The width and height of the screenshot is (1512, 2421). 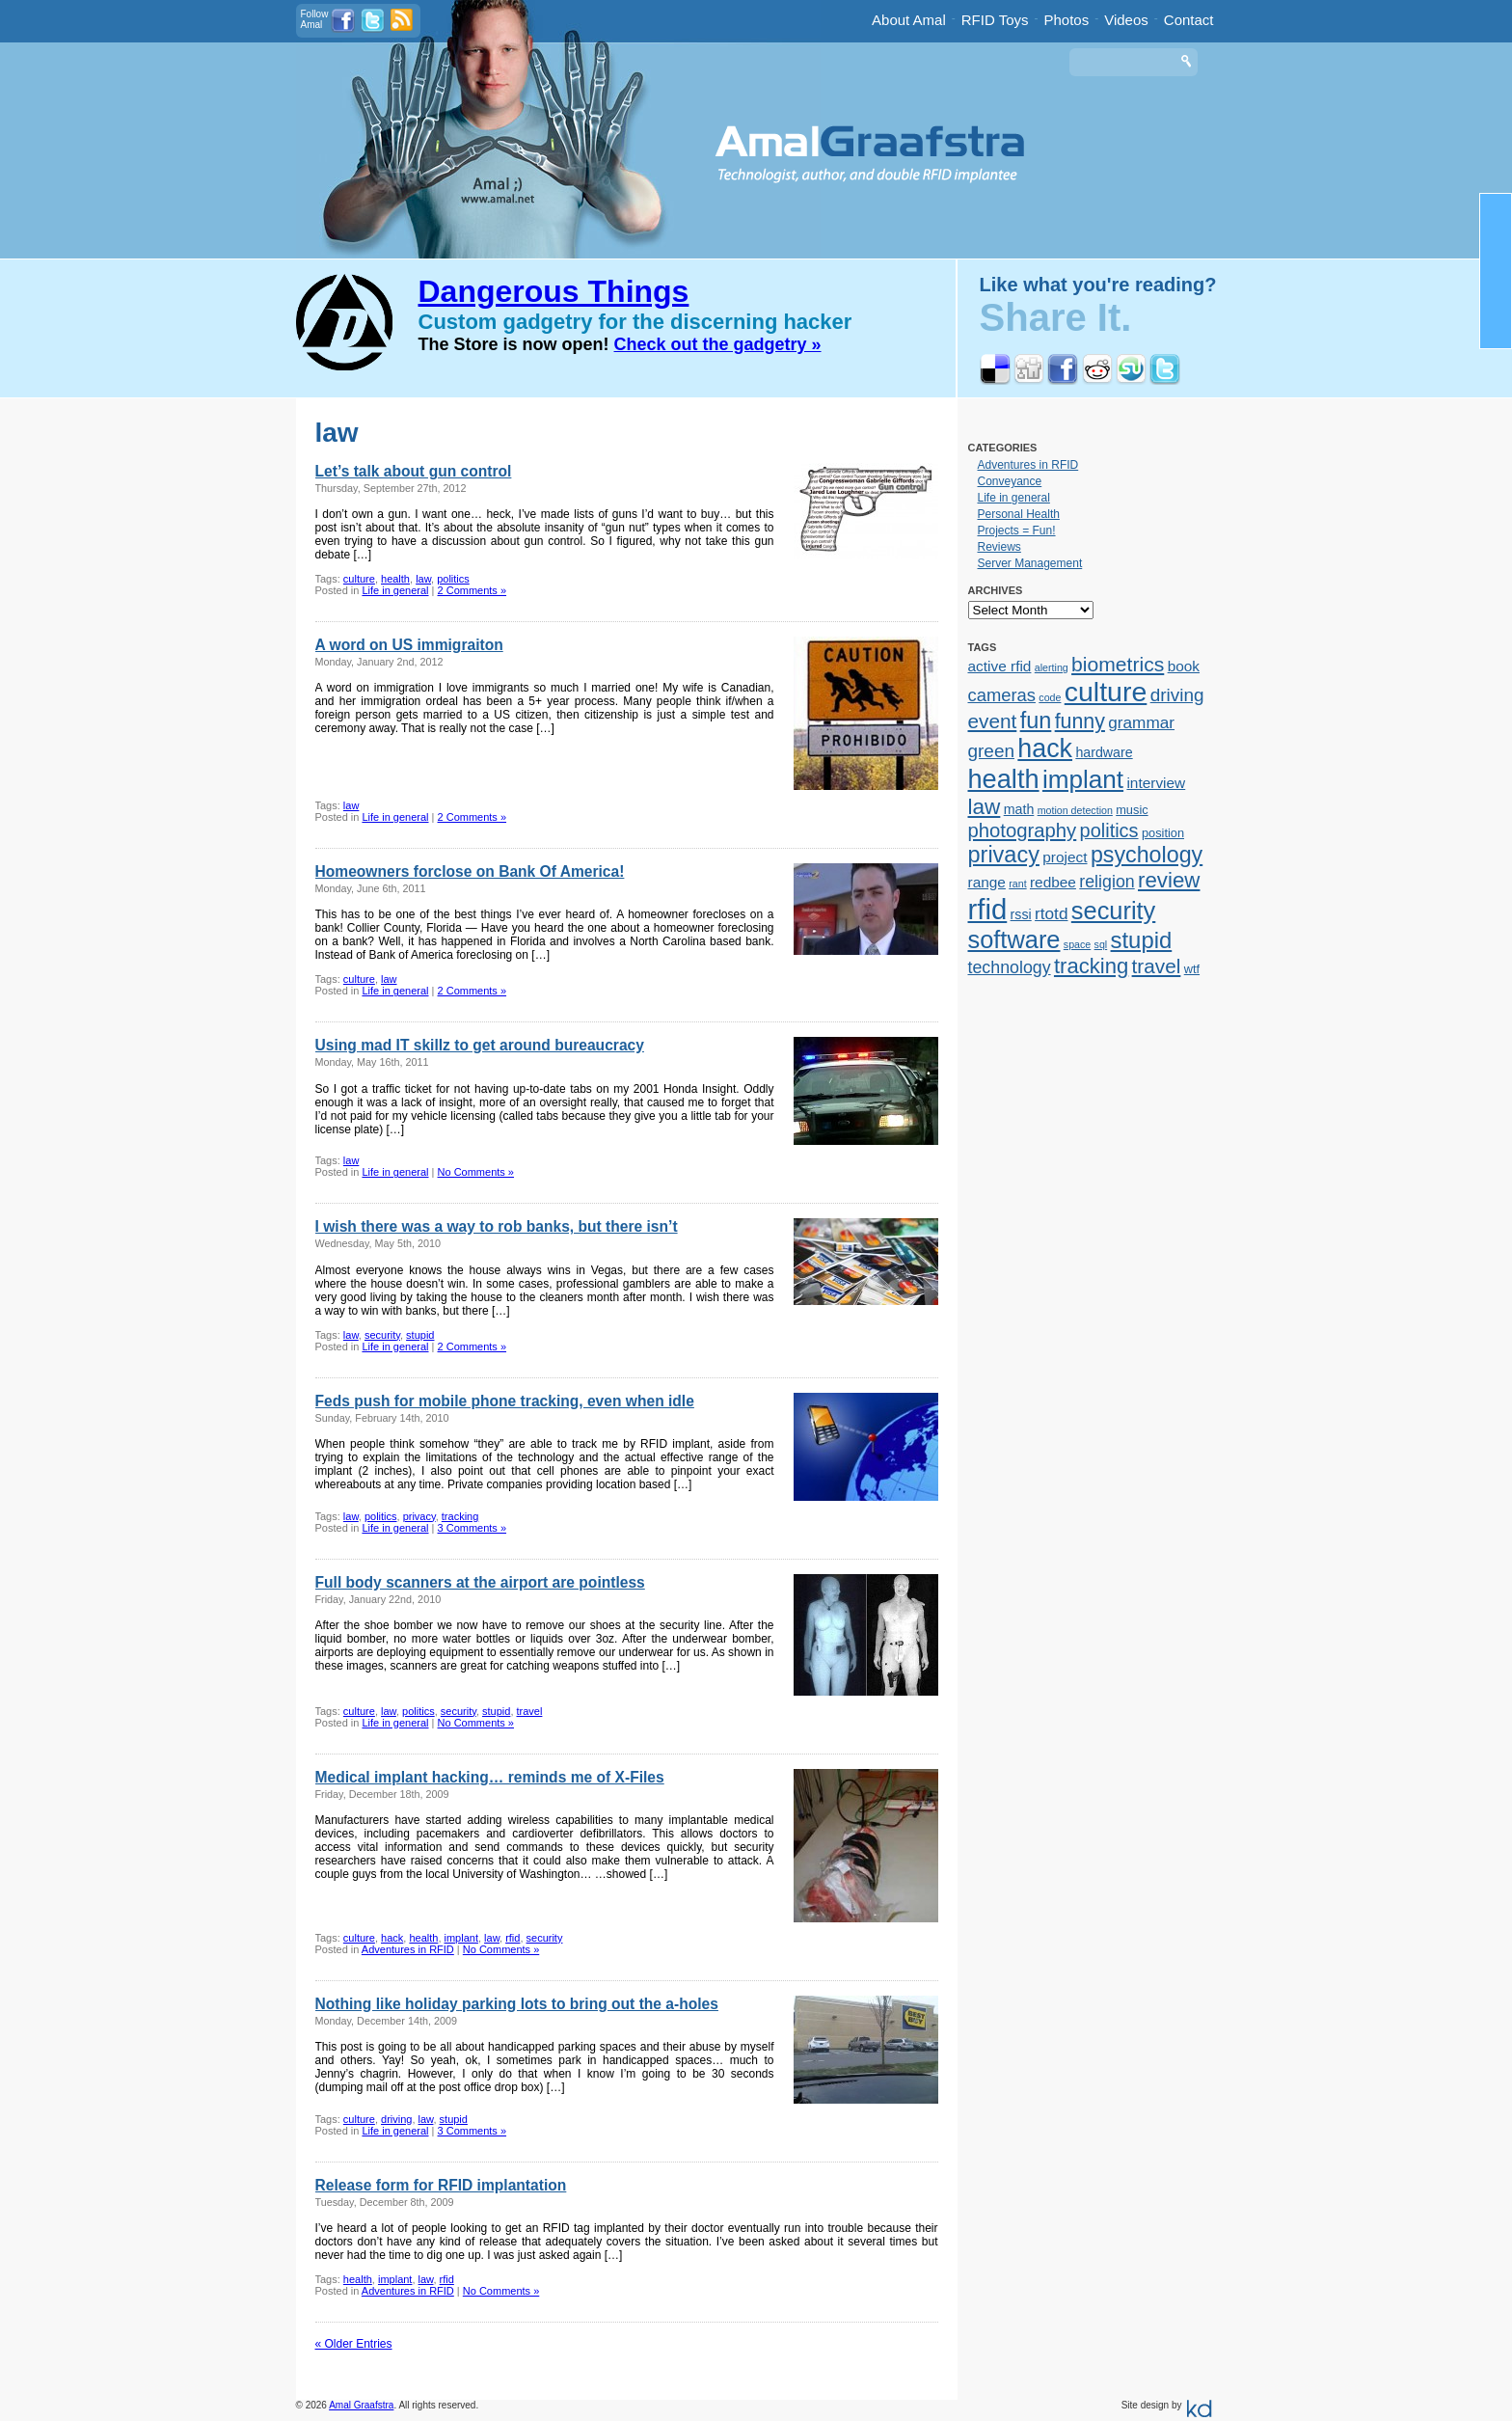 I want to click on hack [hack (45 items)], so click(x=1044, y=748).